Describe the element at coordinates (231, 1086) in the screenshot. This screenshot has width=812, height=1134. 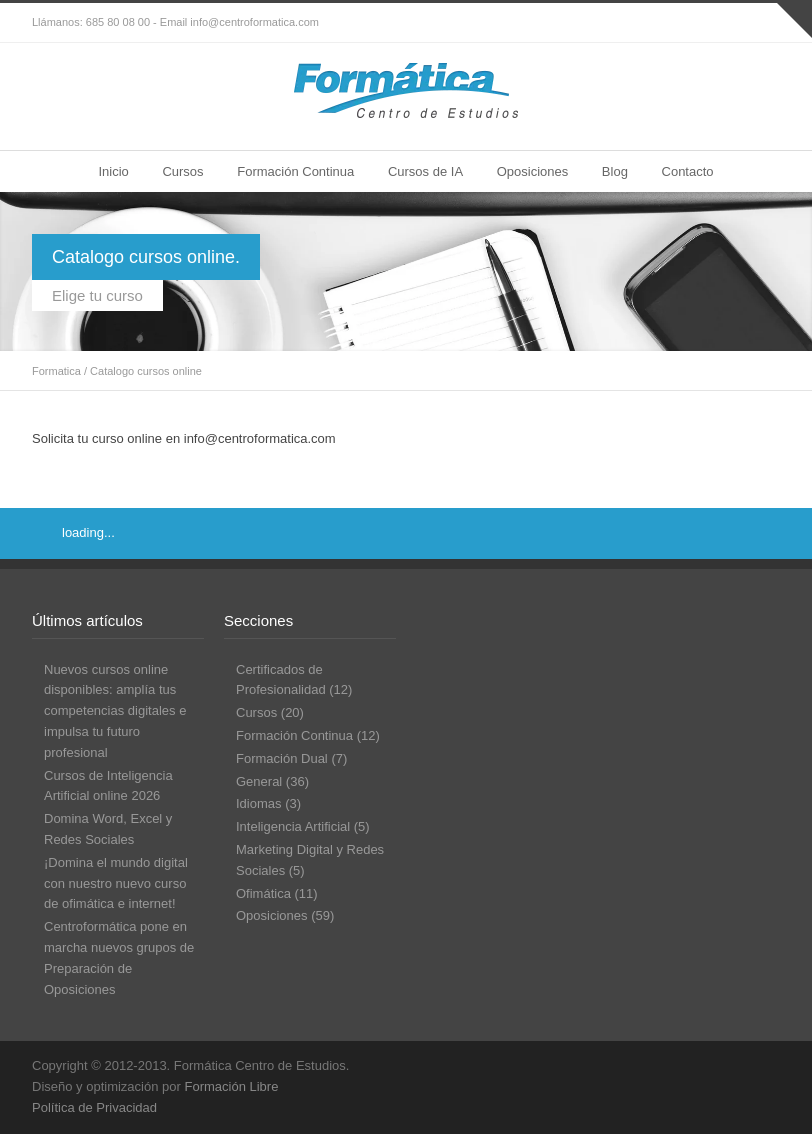
I see `Formación Libre` at that location.